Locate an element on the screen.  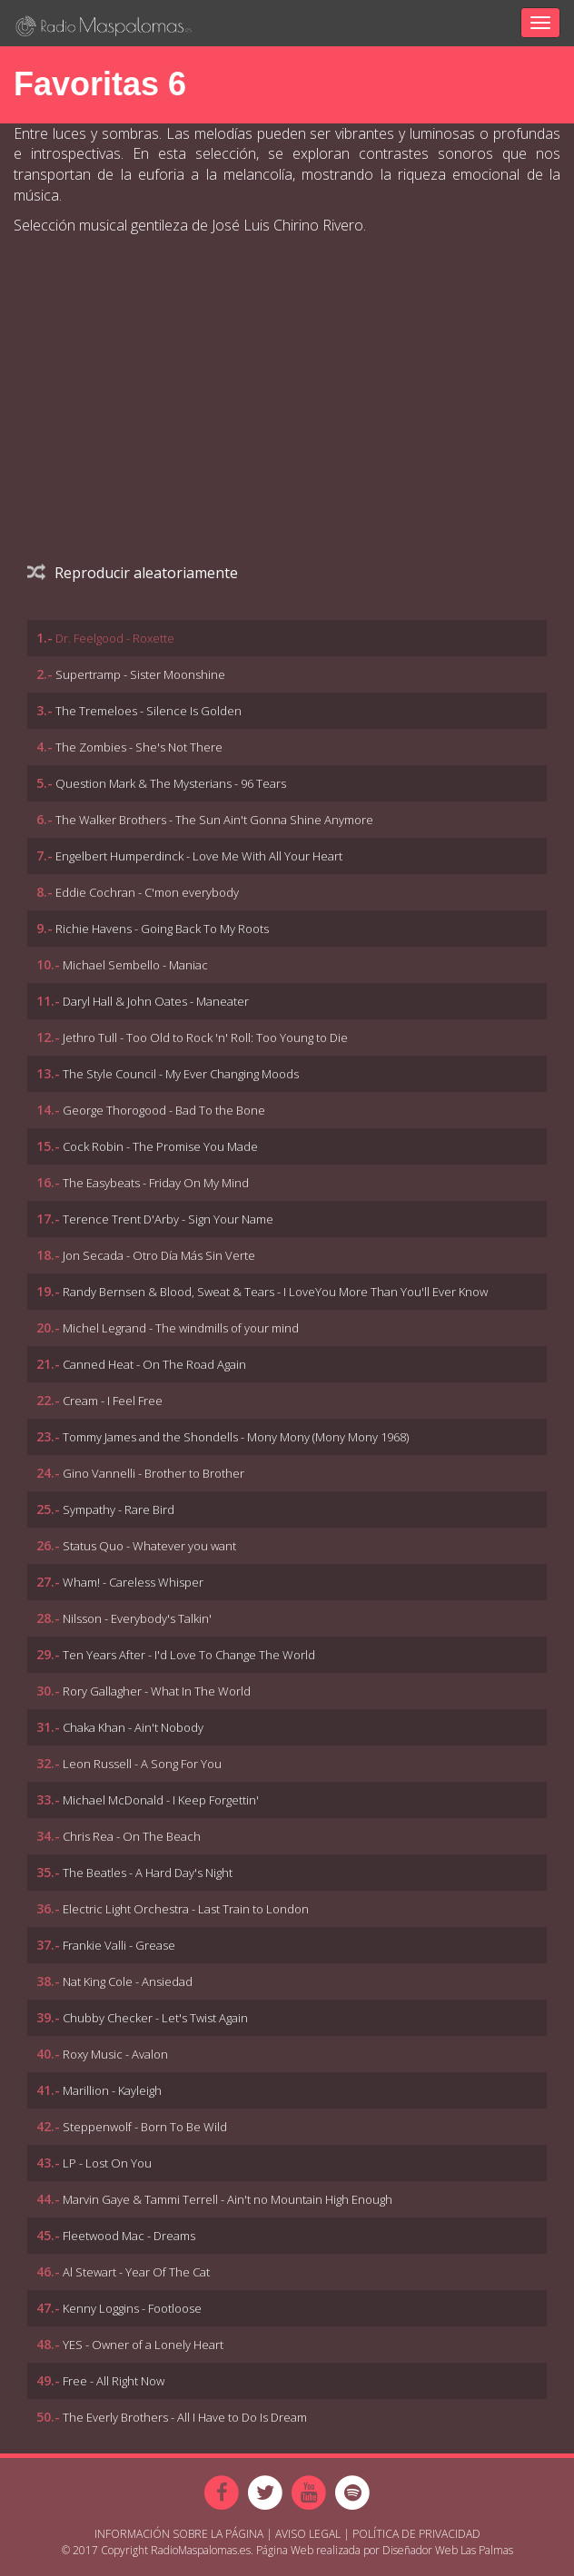
The Style Council - My Ever Changing Moods is located at coordinates (181, 1074).